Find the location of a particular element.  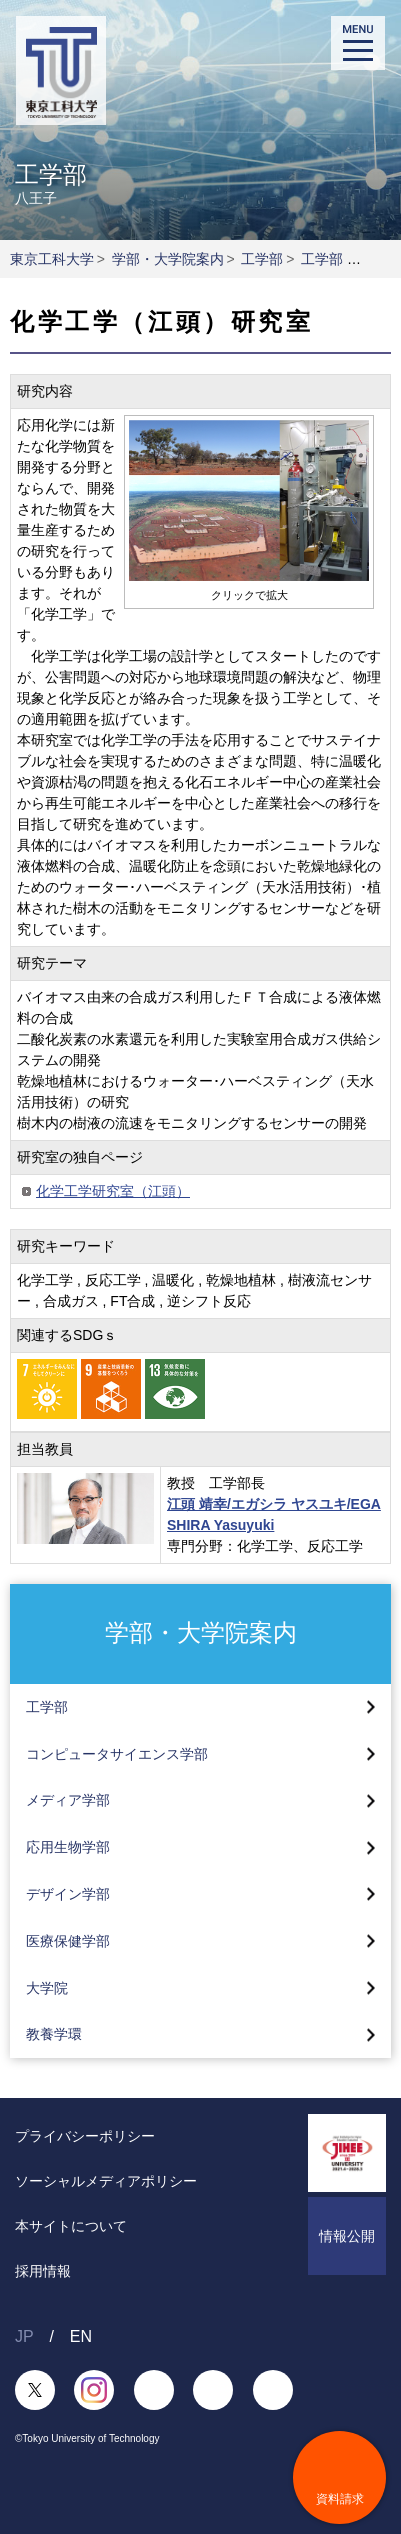

化学工学研究室（江頭） is located at coordinates (113, 1191).